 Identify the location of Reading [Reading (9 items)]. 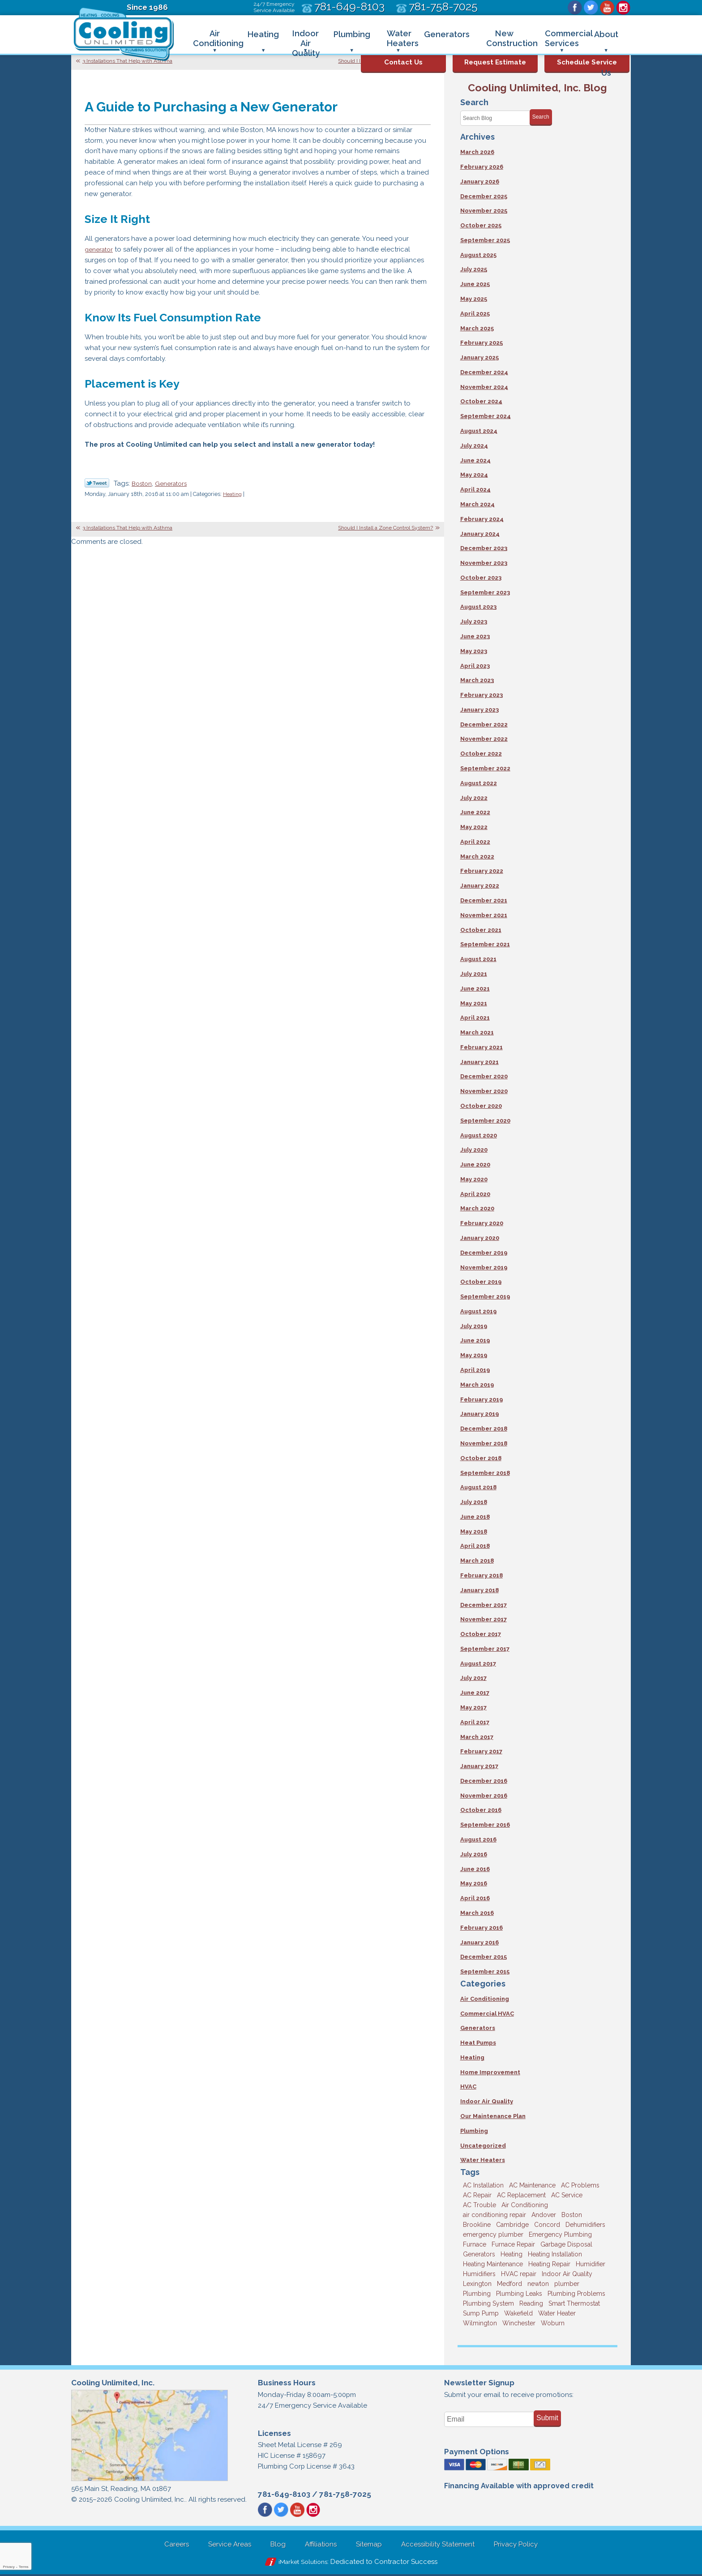
(531, 2304).